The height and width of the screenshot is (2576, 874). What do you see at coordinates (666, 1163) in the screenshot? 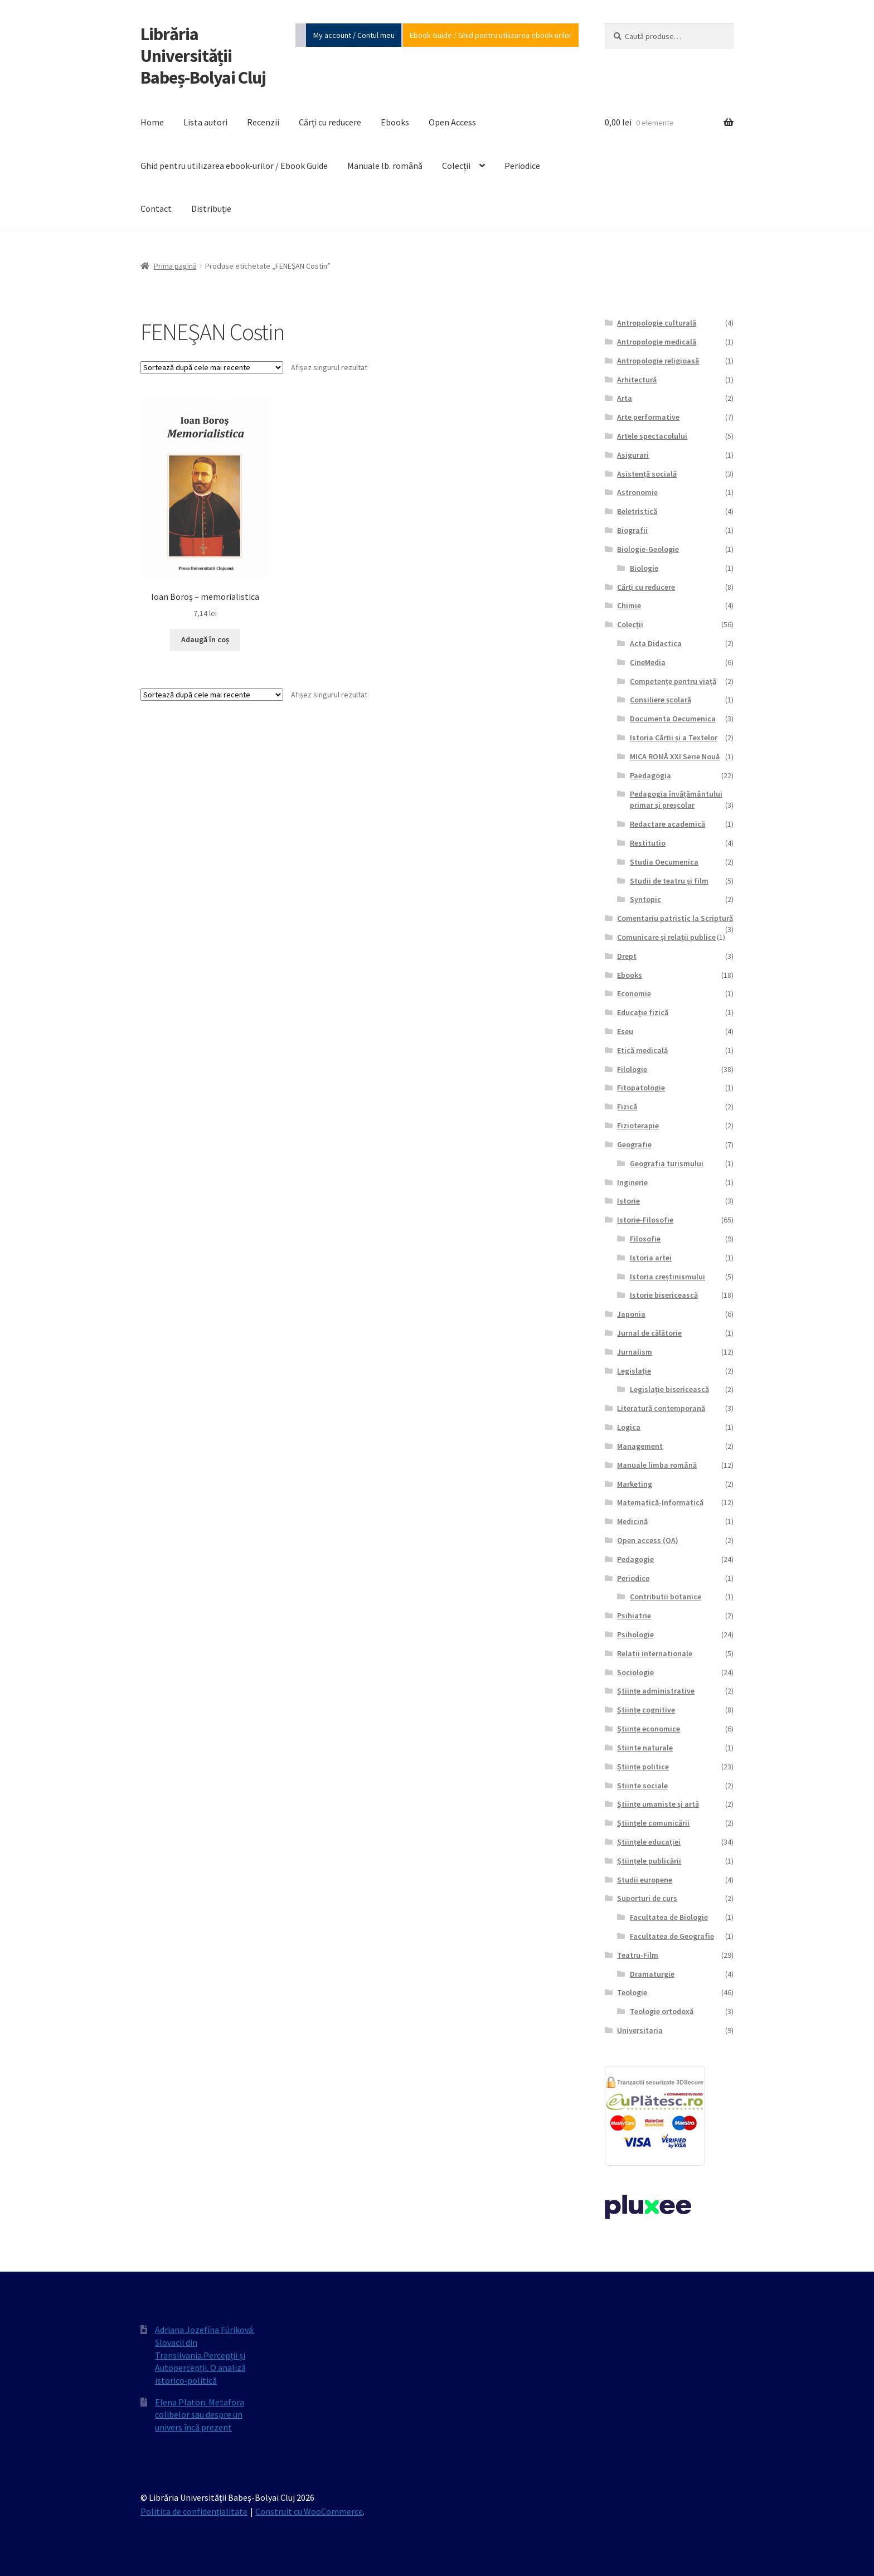
I see `Geografia turismului` at bounding box center [666, 1163].